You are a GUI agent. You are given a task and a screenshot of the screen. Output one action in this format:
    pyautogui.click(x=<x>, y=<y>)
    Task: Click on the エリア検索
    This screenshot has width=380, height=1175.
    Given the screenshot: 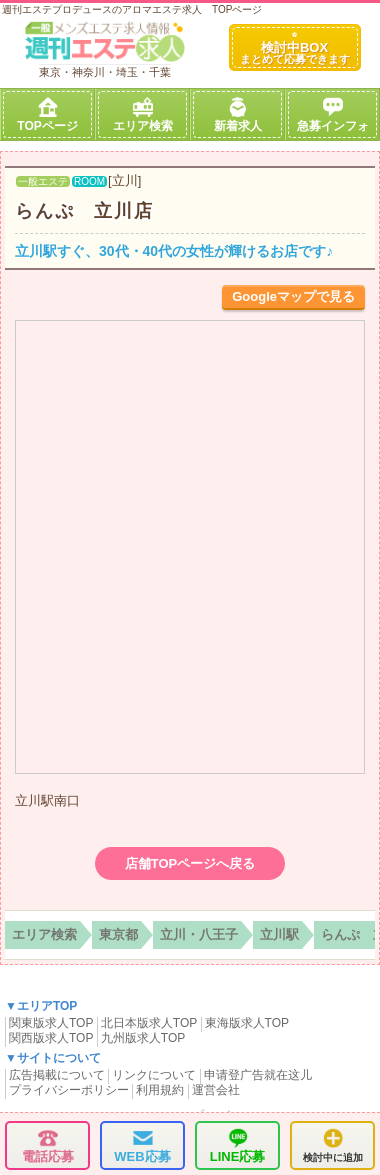 What is the action you would take?
    pyautogui.click(x=143, y=115)
    